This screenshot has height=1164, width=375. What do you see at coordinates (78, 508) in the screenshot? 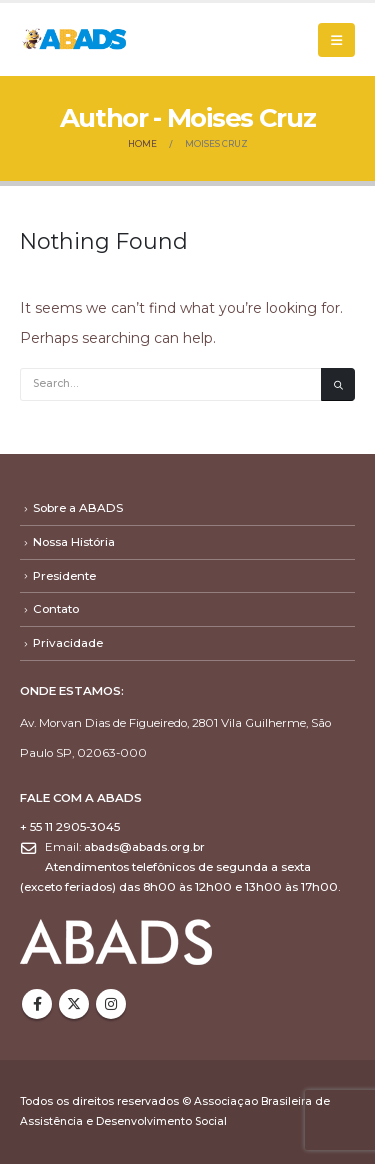
I see `Sobre a ABADS` at bounding box center [78, 508].